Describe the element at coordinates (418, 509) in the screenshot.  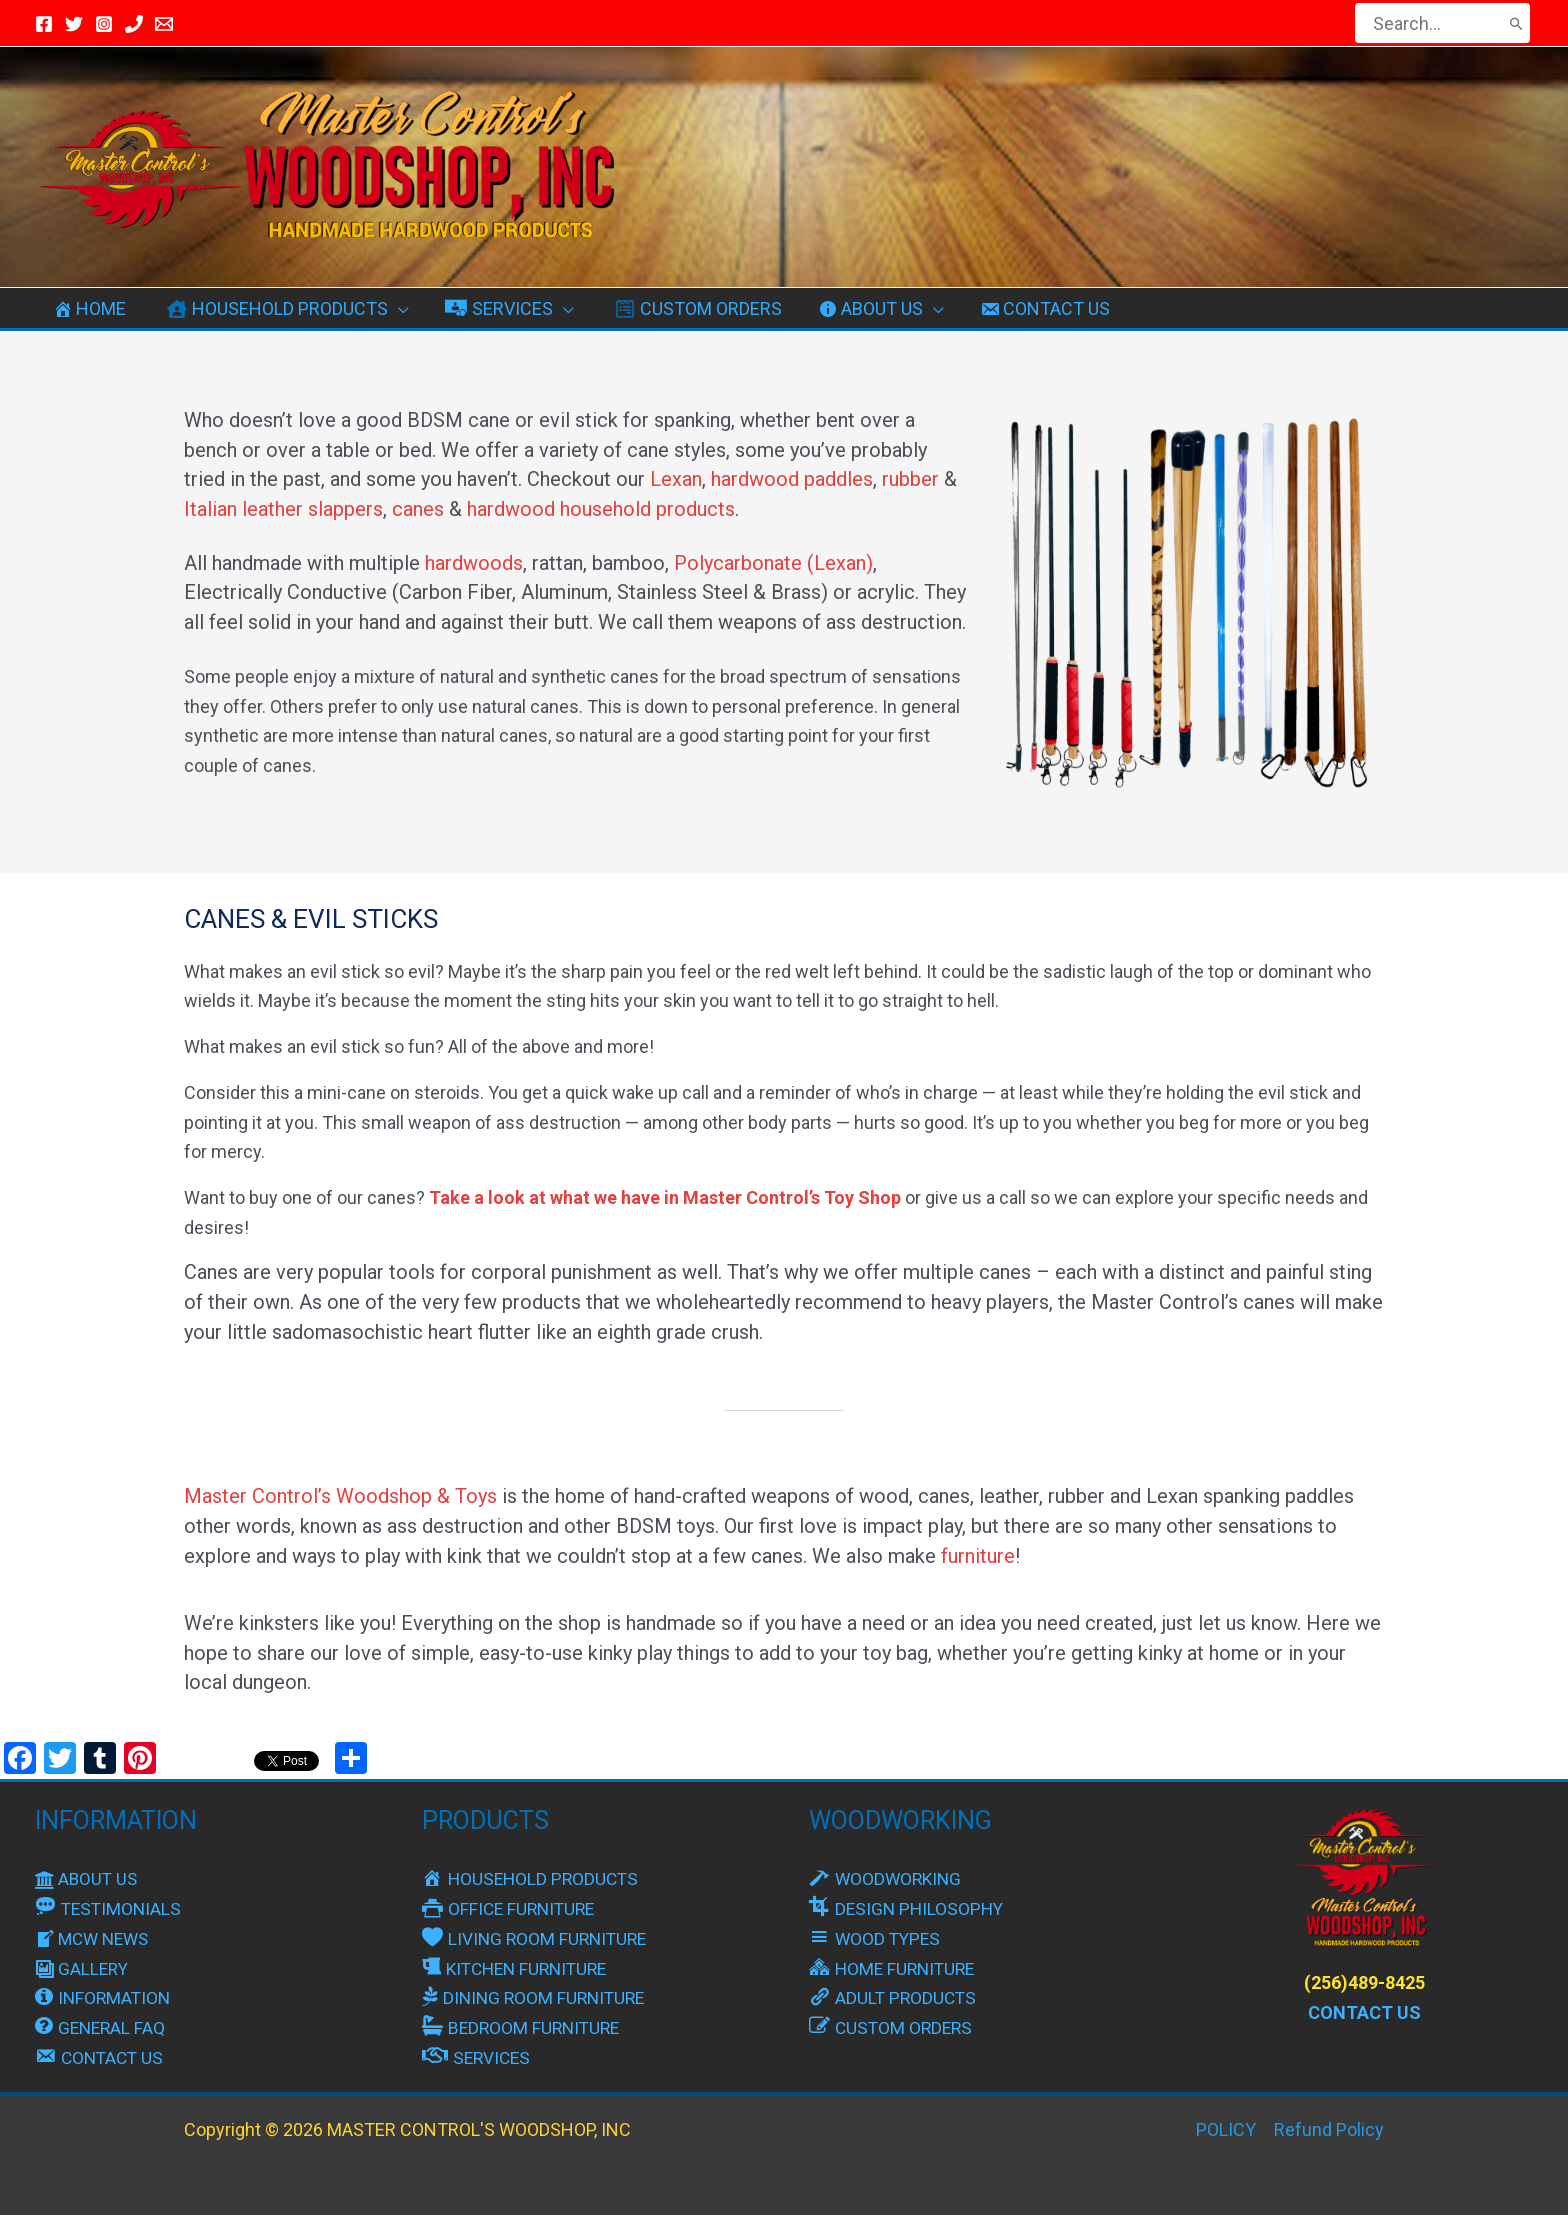
I see `canes` at that location.